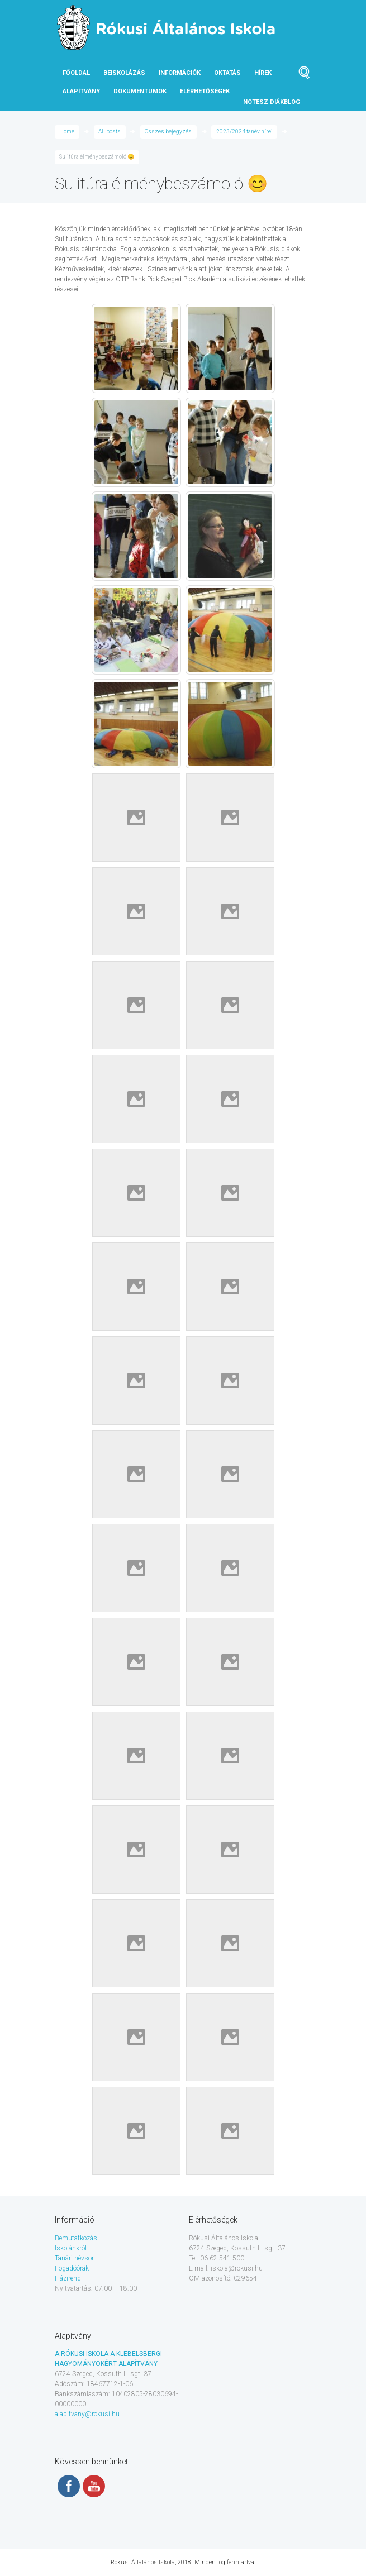  I want to click on Összes bejegyzés, so click(168, 131).